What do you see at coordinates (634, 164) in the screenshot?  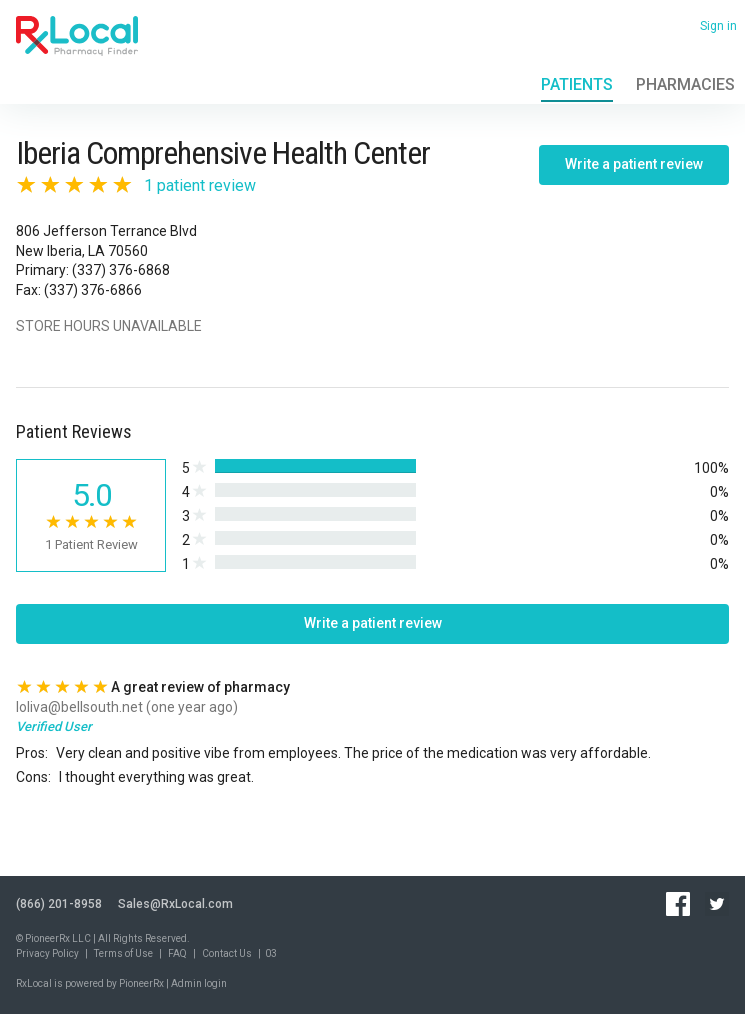 I see `Write a patient review` at bounding box center [634, 164].